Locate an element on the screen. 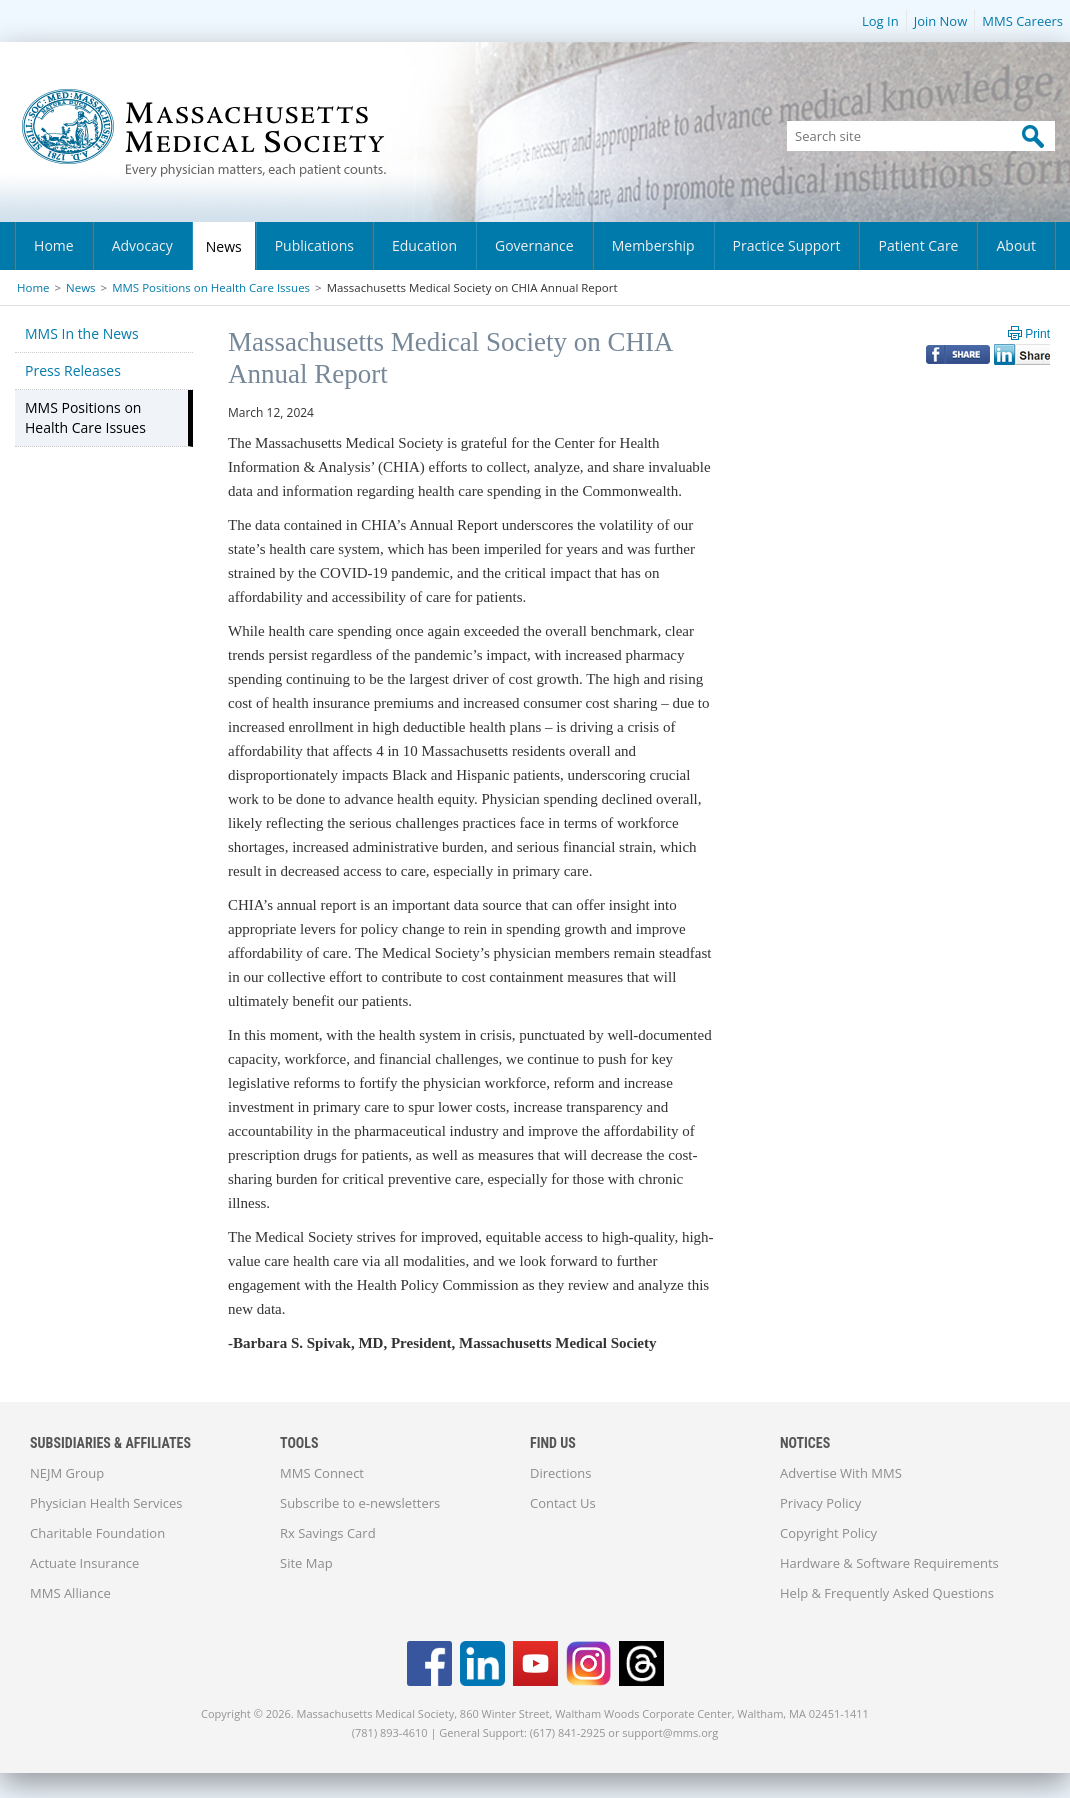 The image size is (1070, 1798). About is located at coordinates (1015, 245).